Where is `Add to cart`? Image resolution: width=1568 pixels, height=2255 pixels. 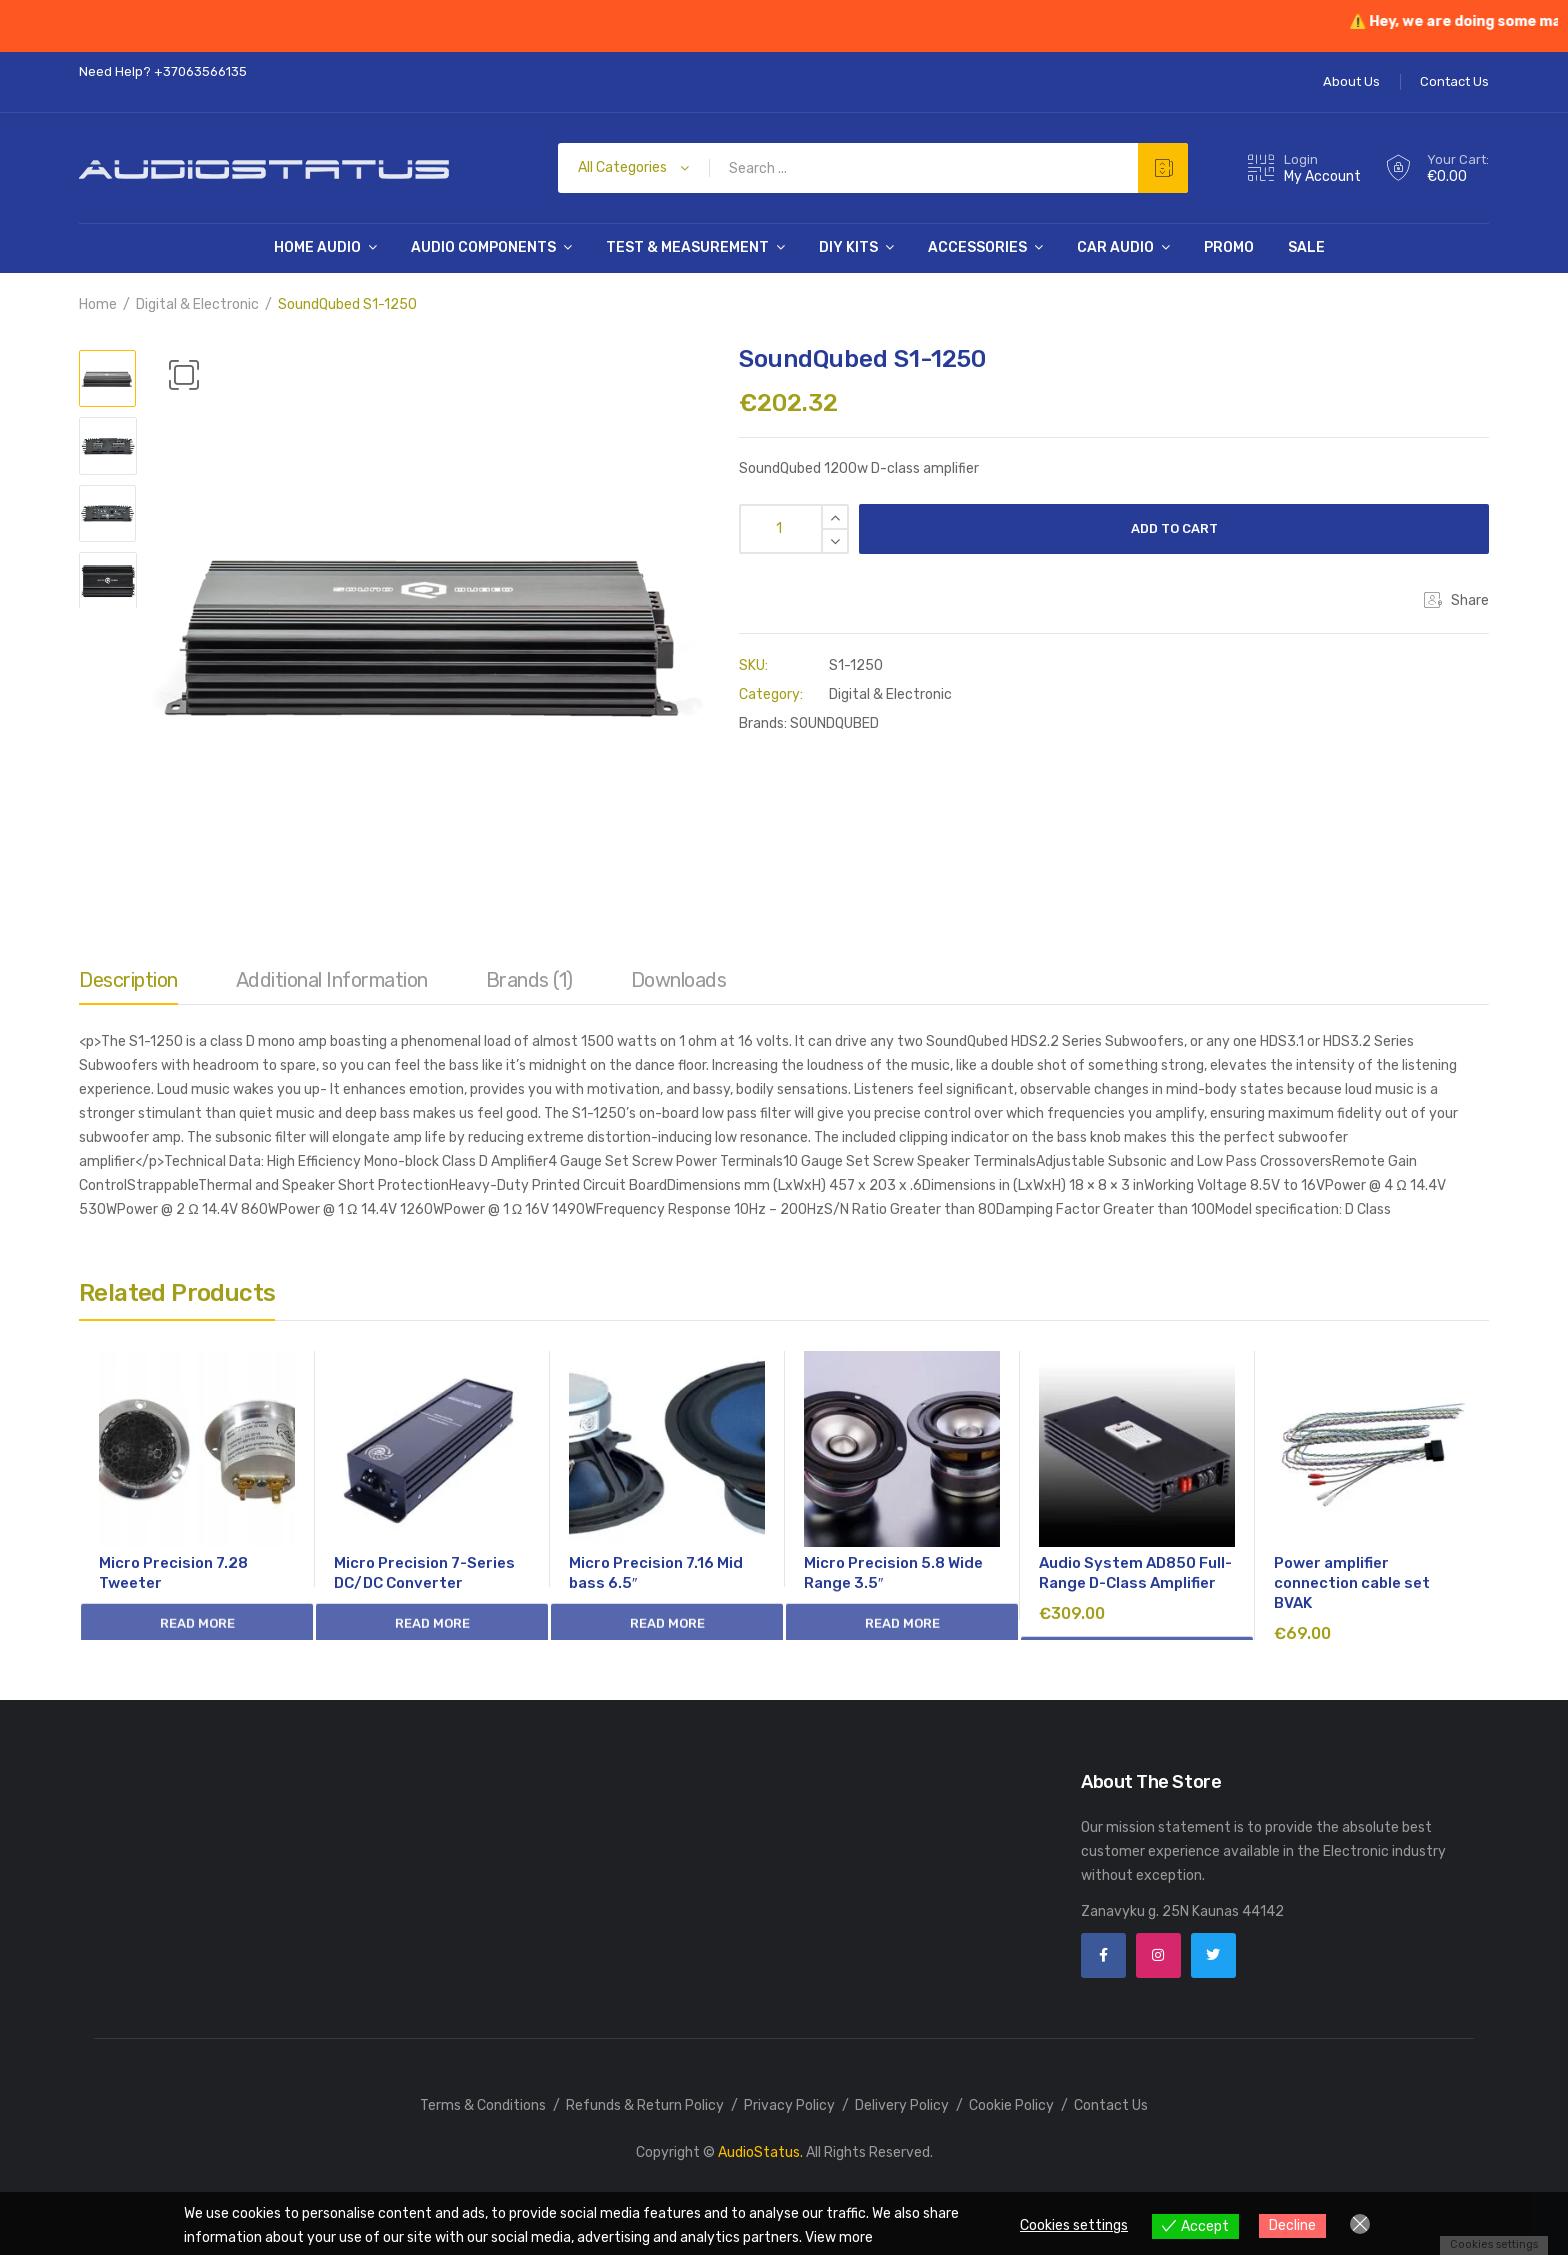 Add to cart is located at coordinates (1174, 528).